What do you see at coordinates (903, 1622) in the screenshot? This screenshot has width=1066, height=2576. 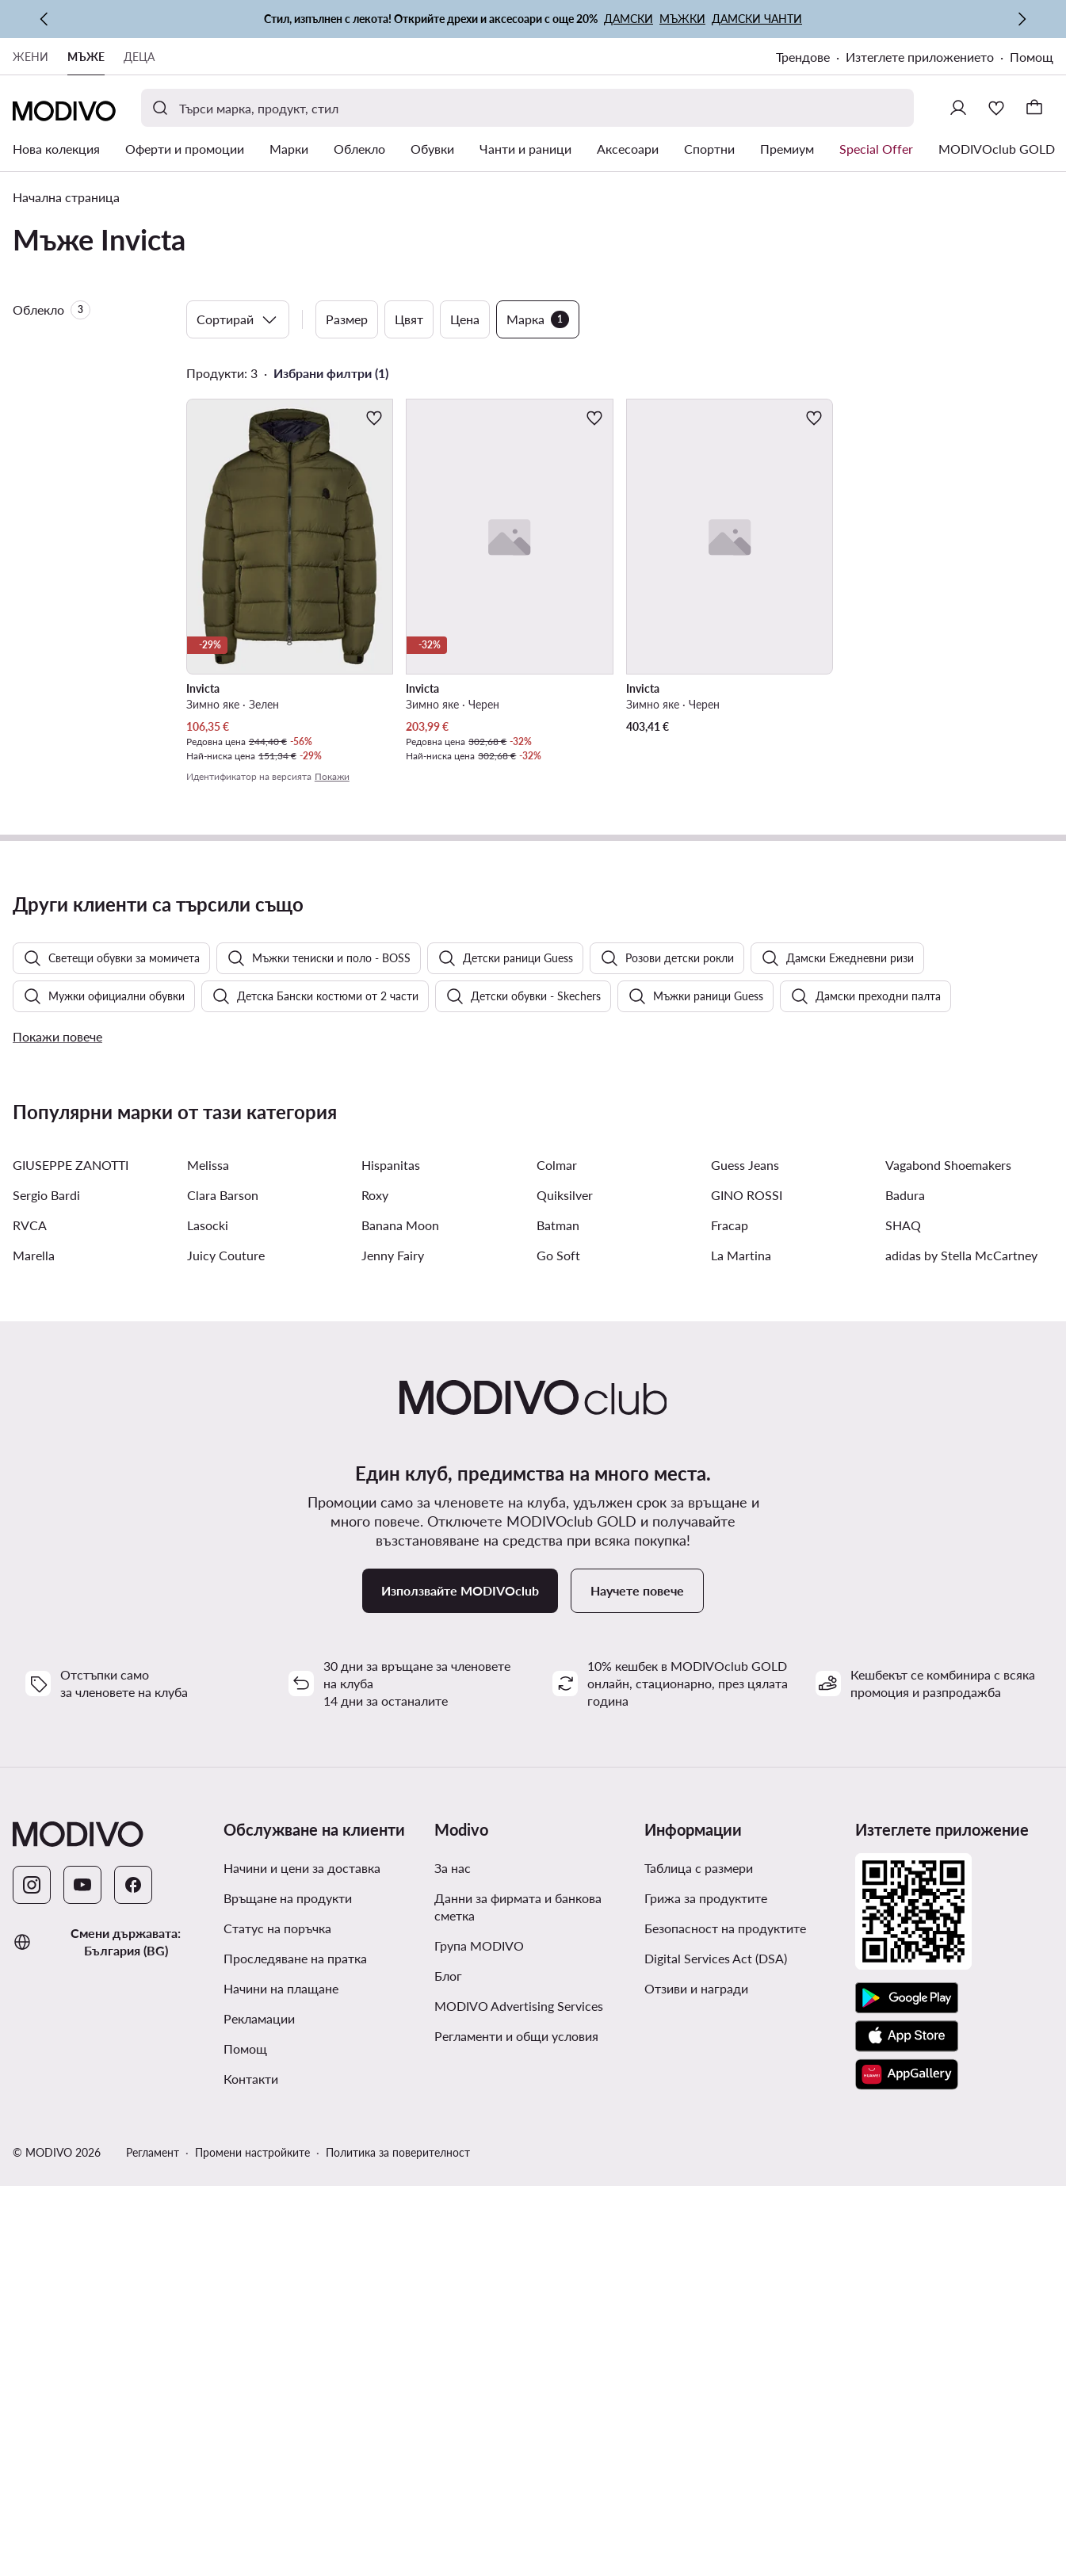 I see `SHAQ` at bounding box center [903, 1622].